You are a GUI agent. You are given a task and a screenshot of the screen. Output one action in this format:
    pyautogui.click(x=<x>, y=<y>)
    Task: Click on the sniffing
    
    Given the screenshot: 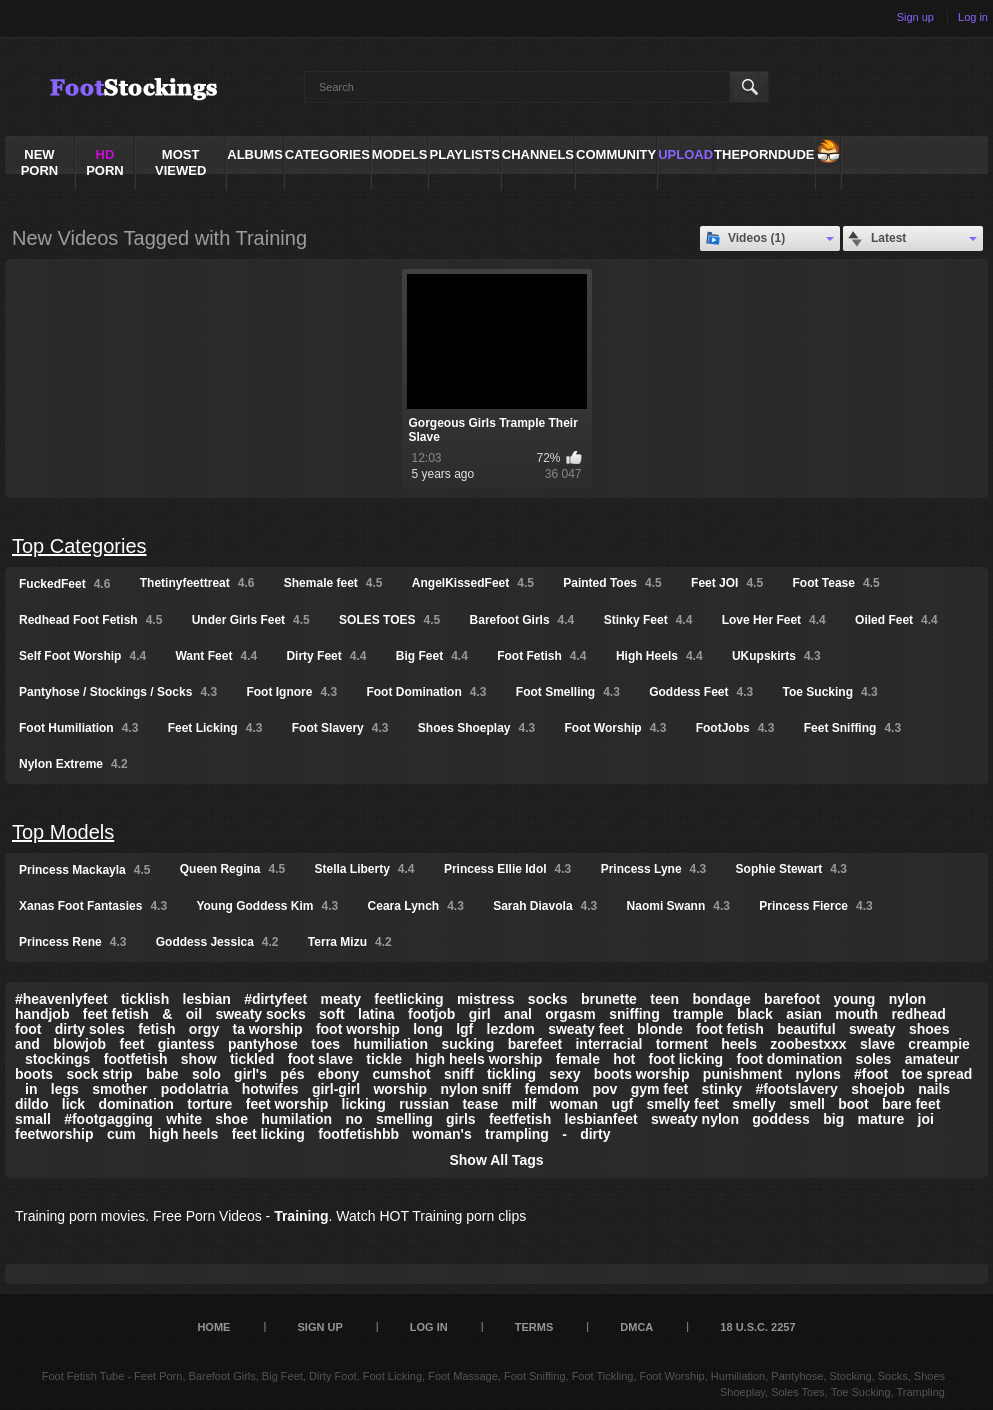 What is the action you would take?
    pyautogui.click(x=634, y=1014)
    